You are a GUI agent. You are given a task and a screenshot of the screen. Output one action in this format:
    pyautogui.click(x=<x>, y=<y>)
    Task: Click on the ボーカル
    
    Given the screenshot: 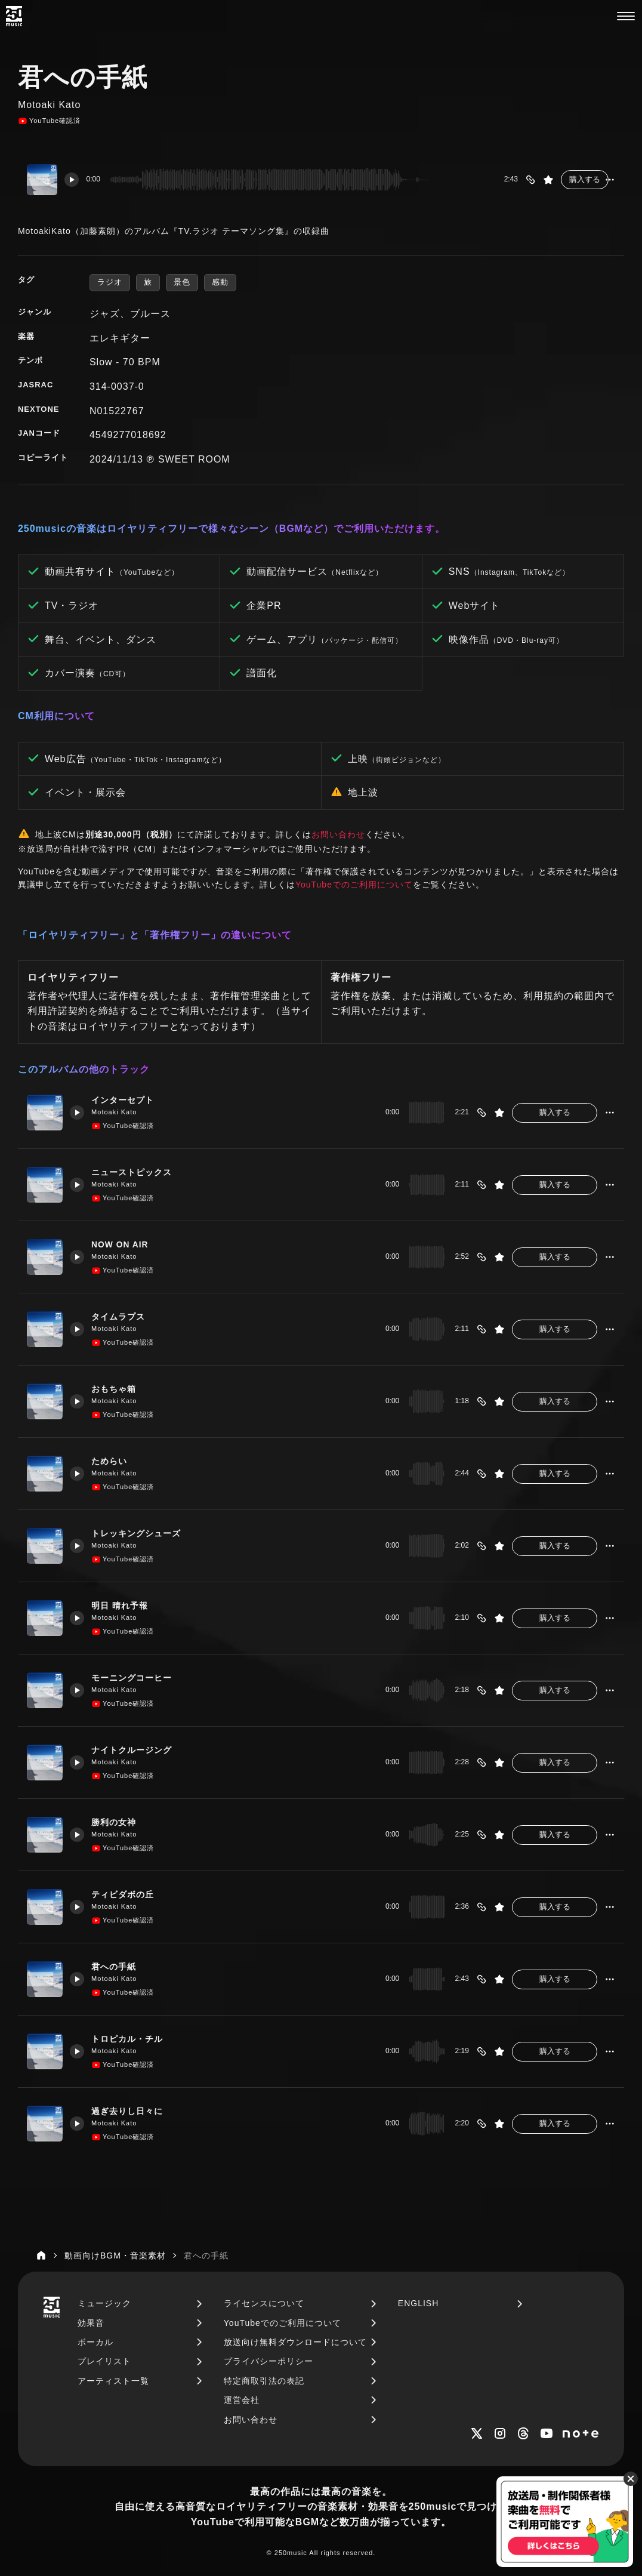 What is the action you would take?
    pyautogui.click(x=95, y=2342)
    